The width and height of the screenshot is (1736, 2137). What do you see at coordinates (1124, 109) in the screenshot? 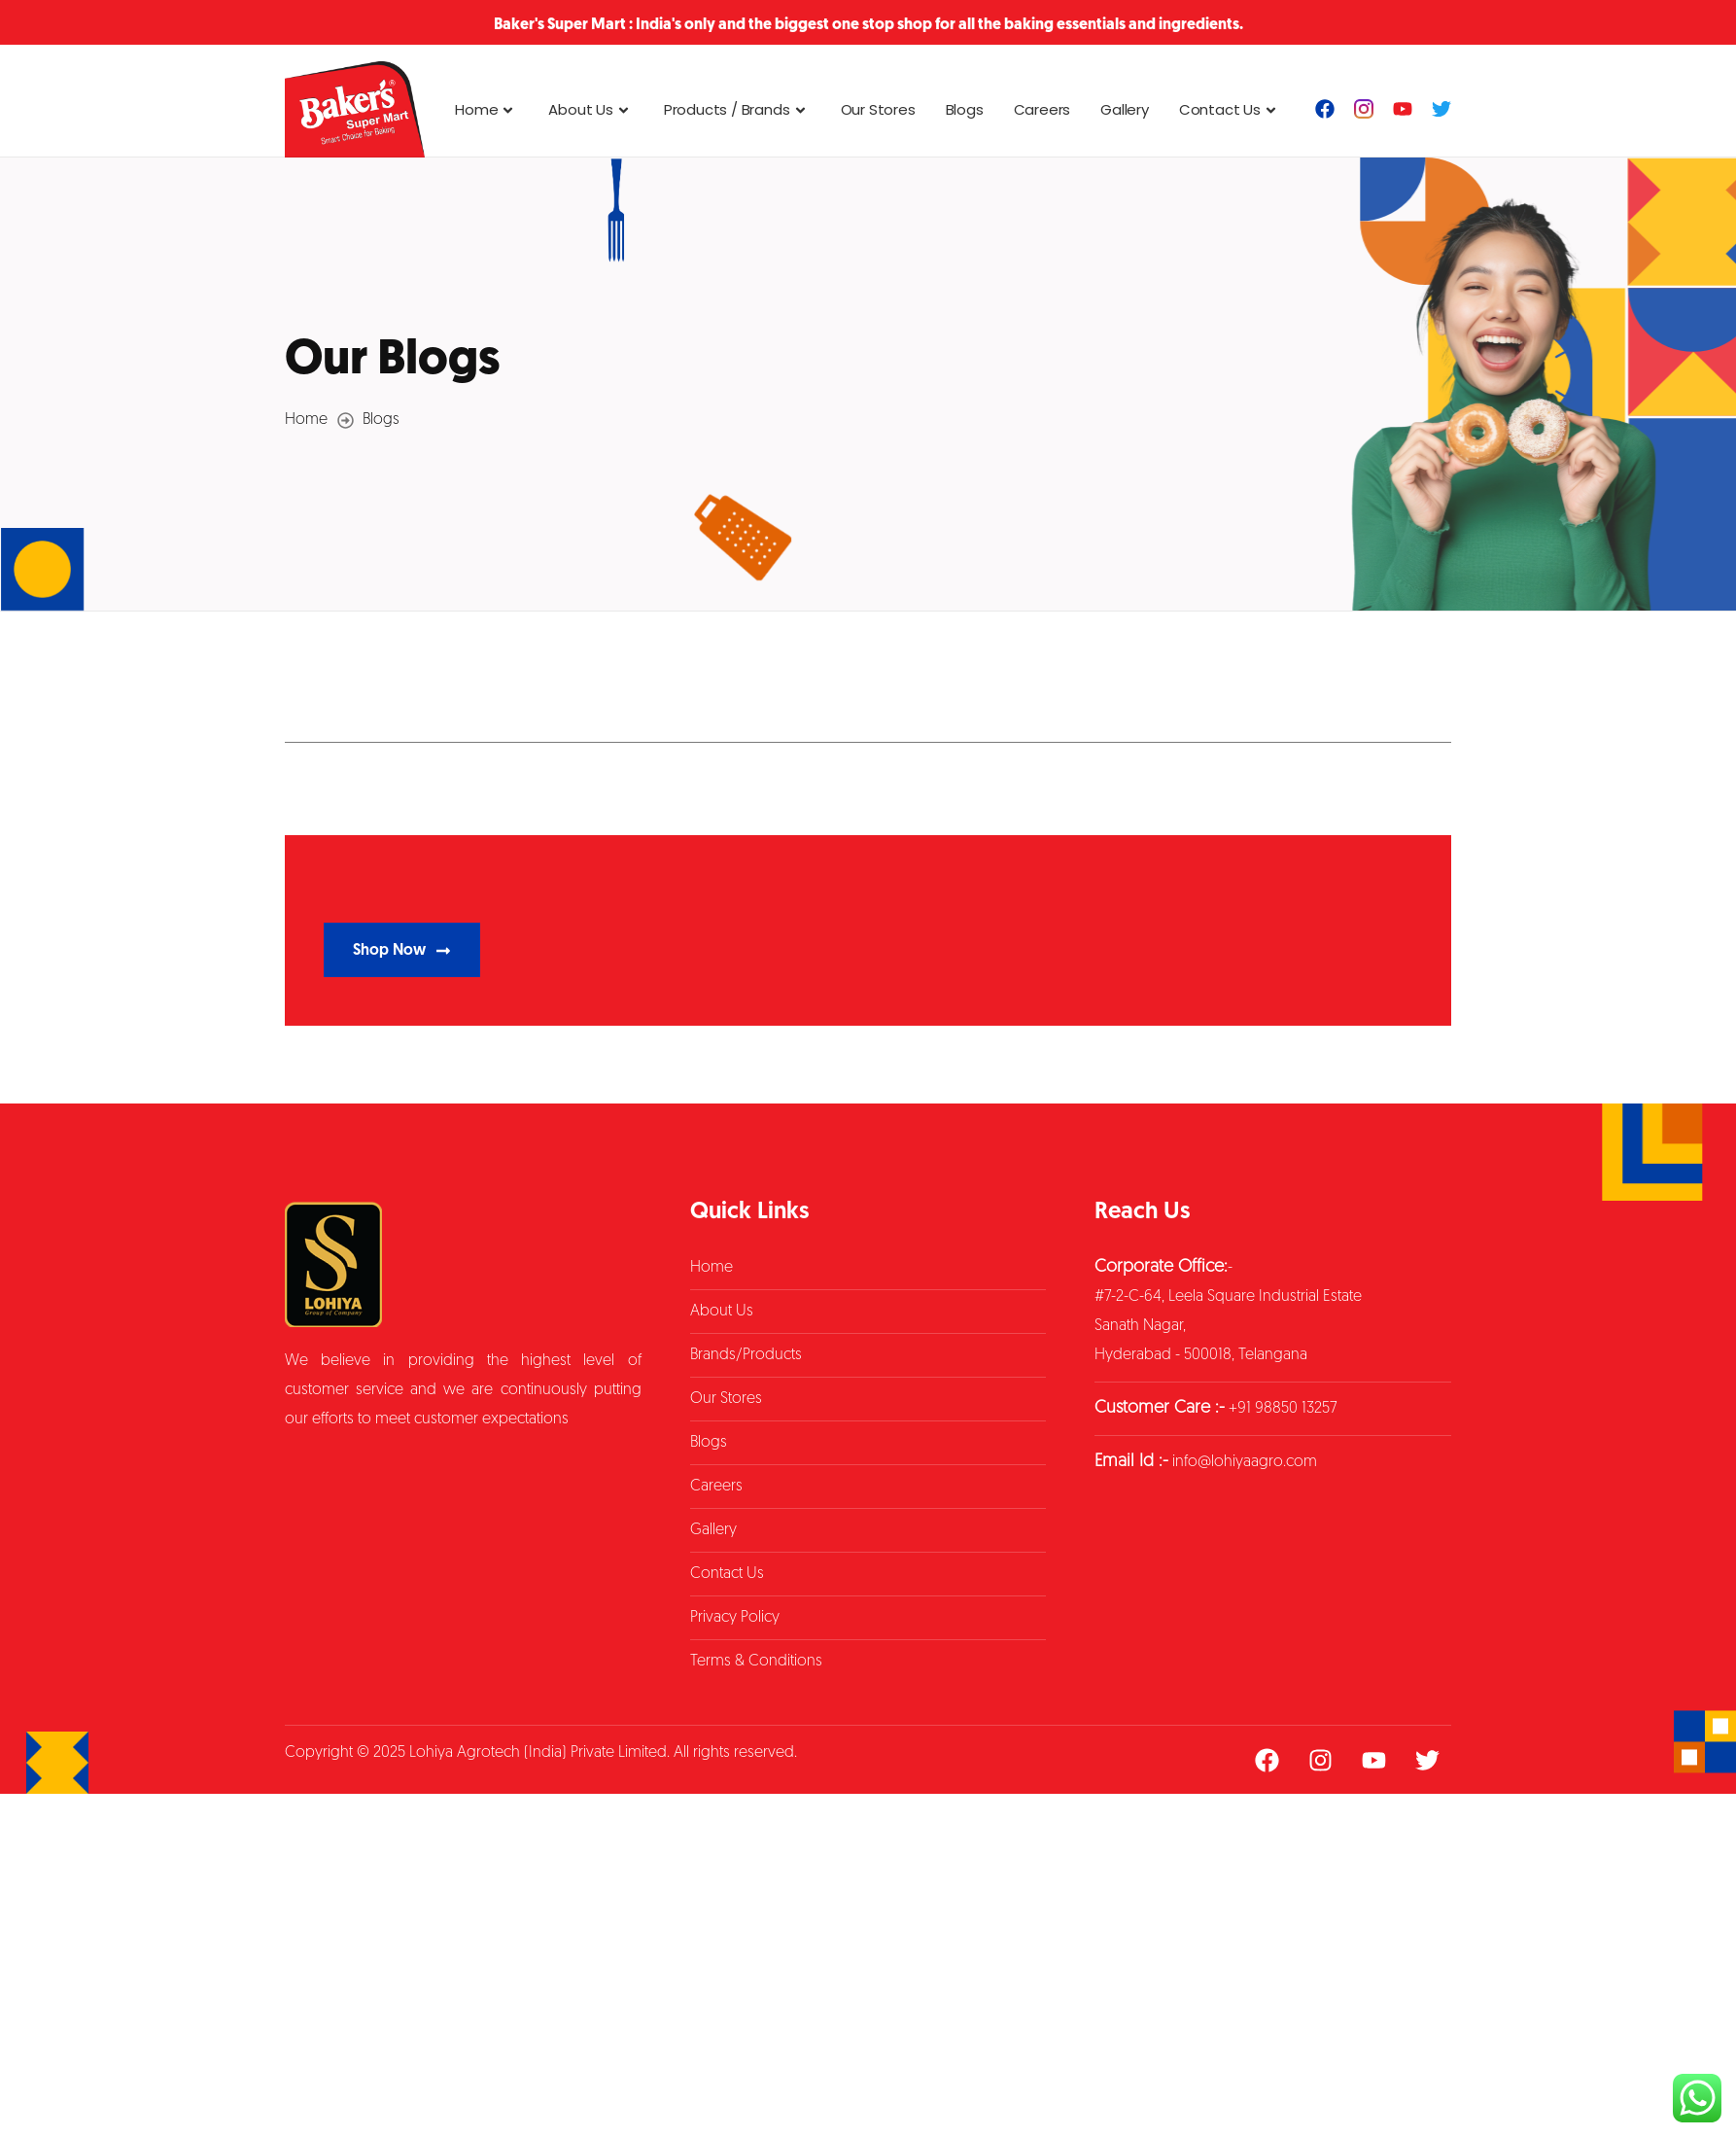
I see `Gallery` at bounding box center [1124, 109].